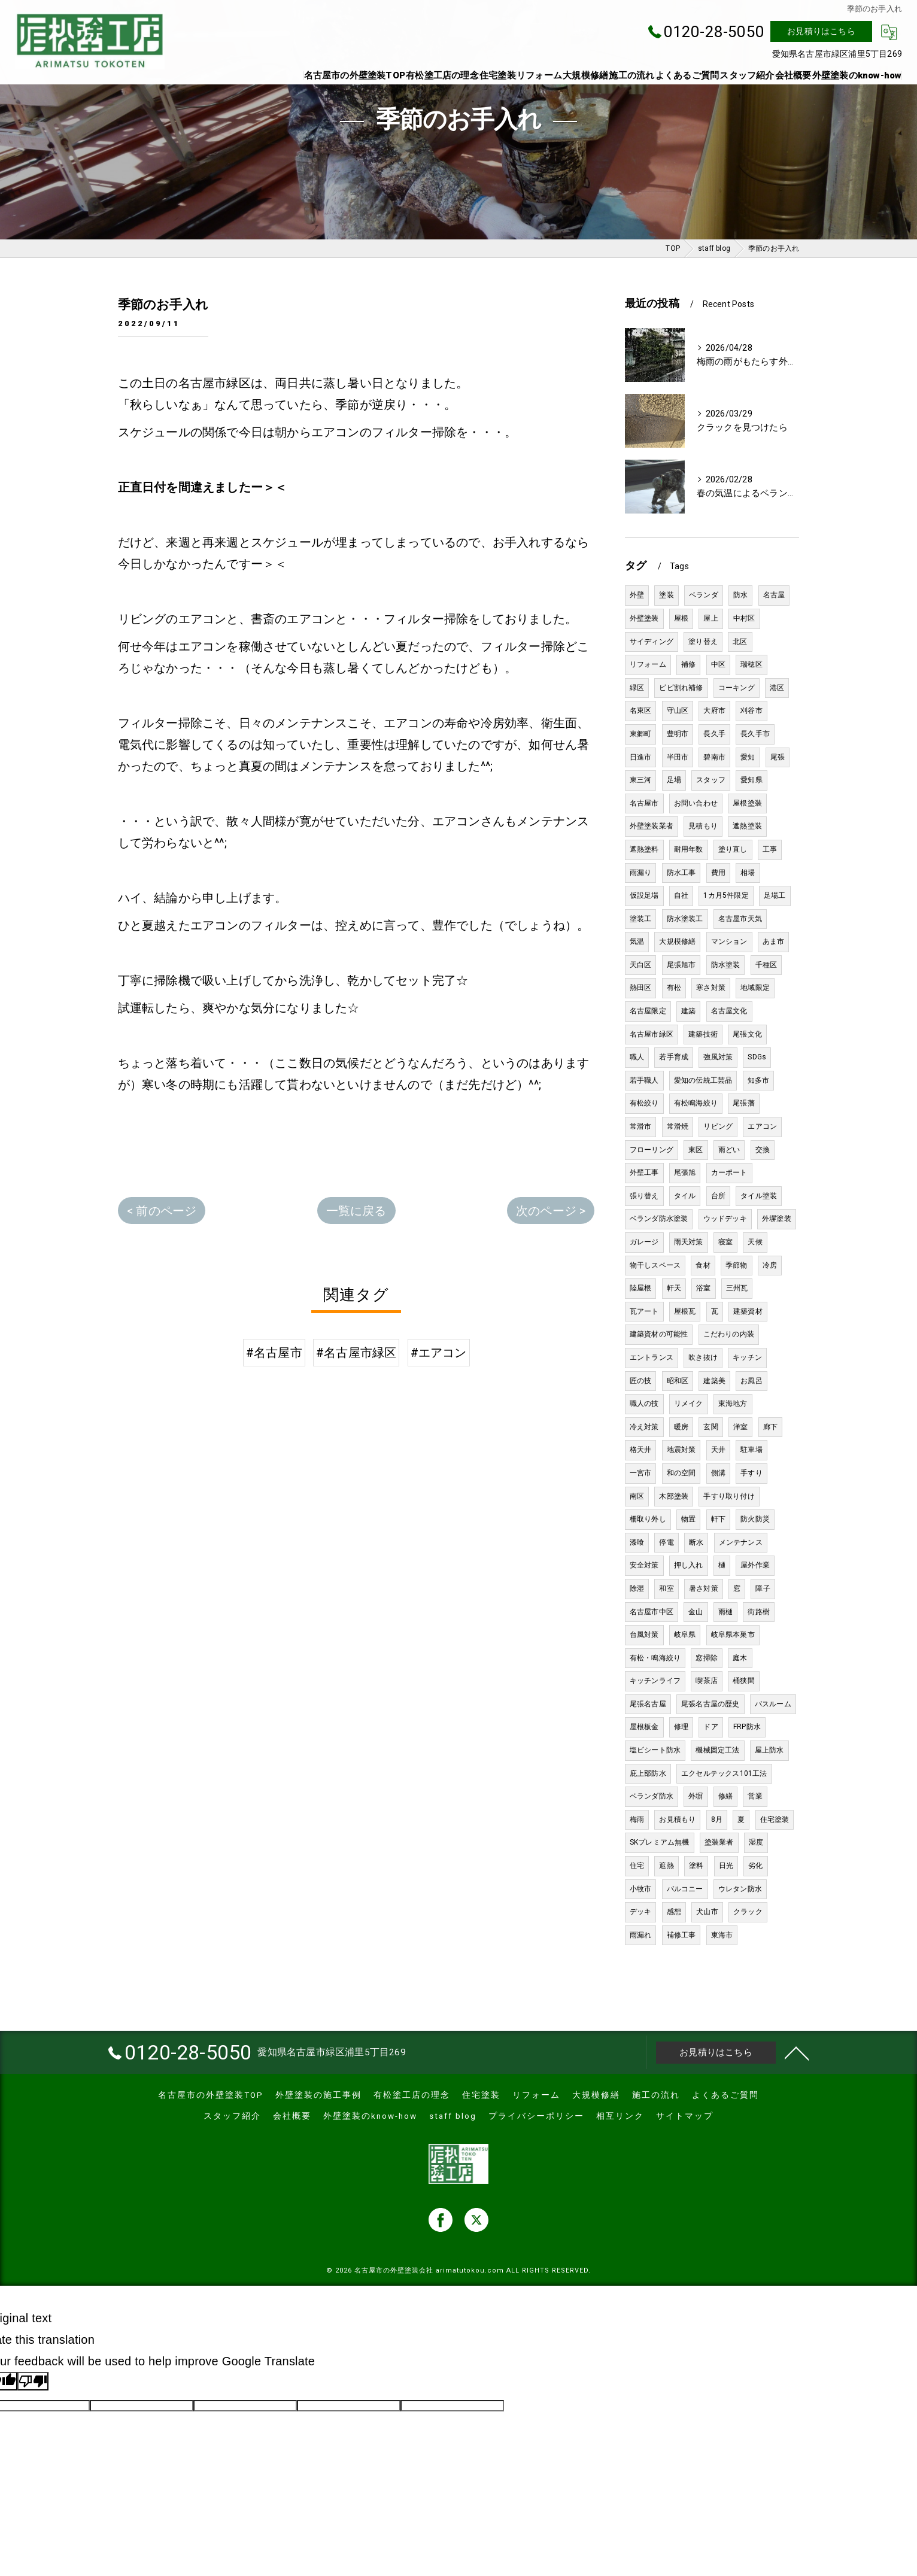 The image size is (917, 2576). What do you see at coordinates (755, 1565) in the screenshot?
I see `屋外作業` at bounding box center [755, 1565].